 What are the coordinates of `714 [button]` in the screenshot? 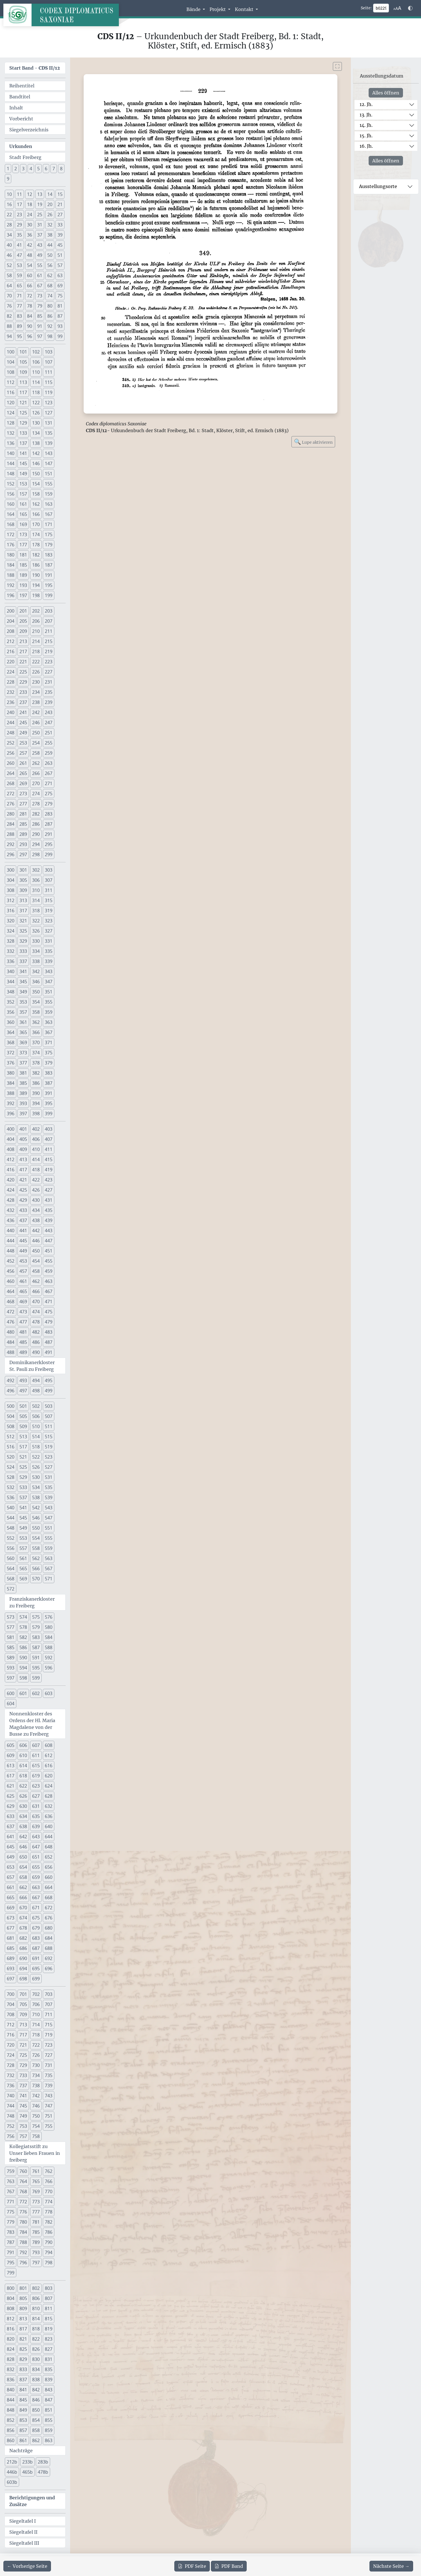 It's located at (36, 2025).